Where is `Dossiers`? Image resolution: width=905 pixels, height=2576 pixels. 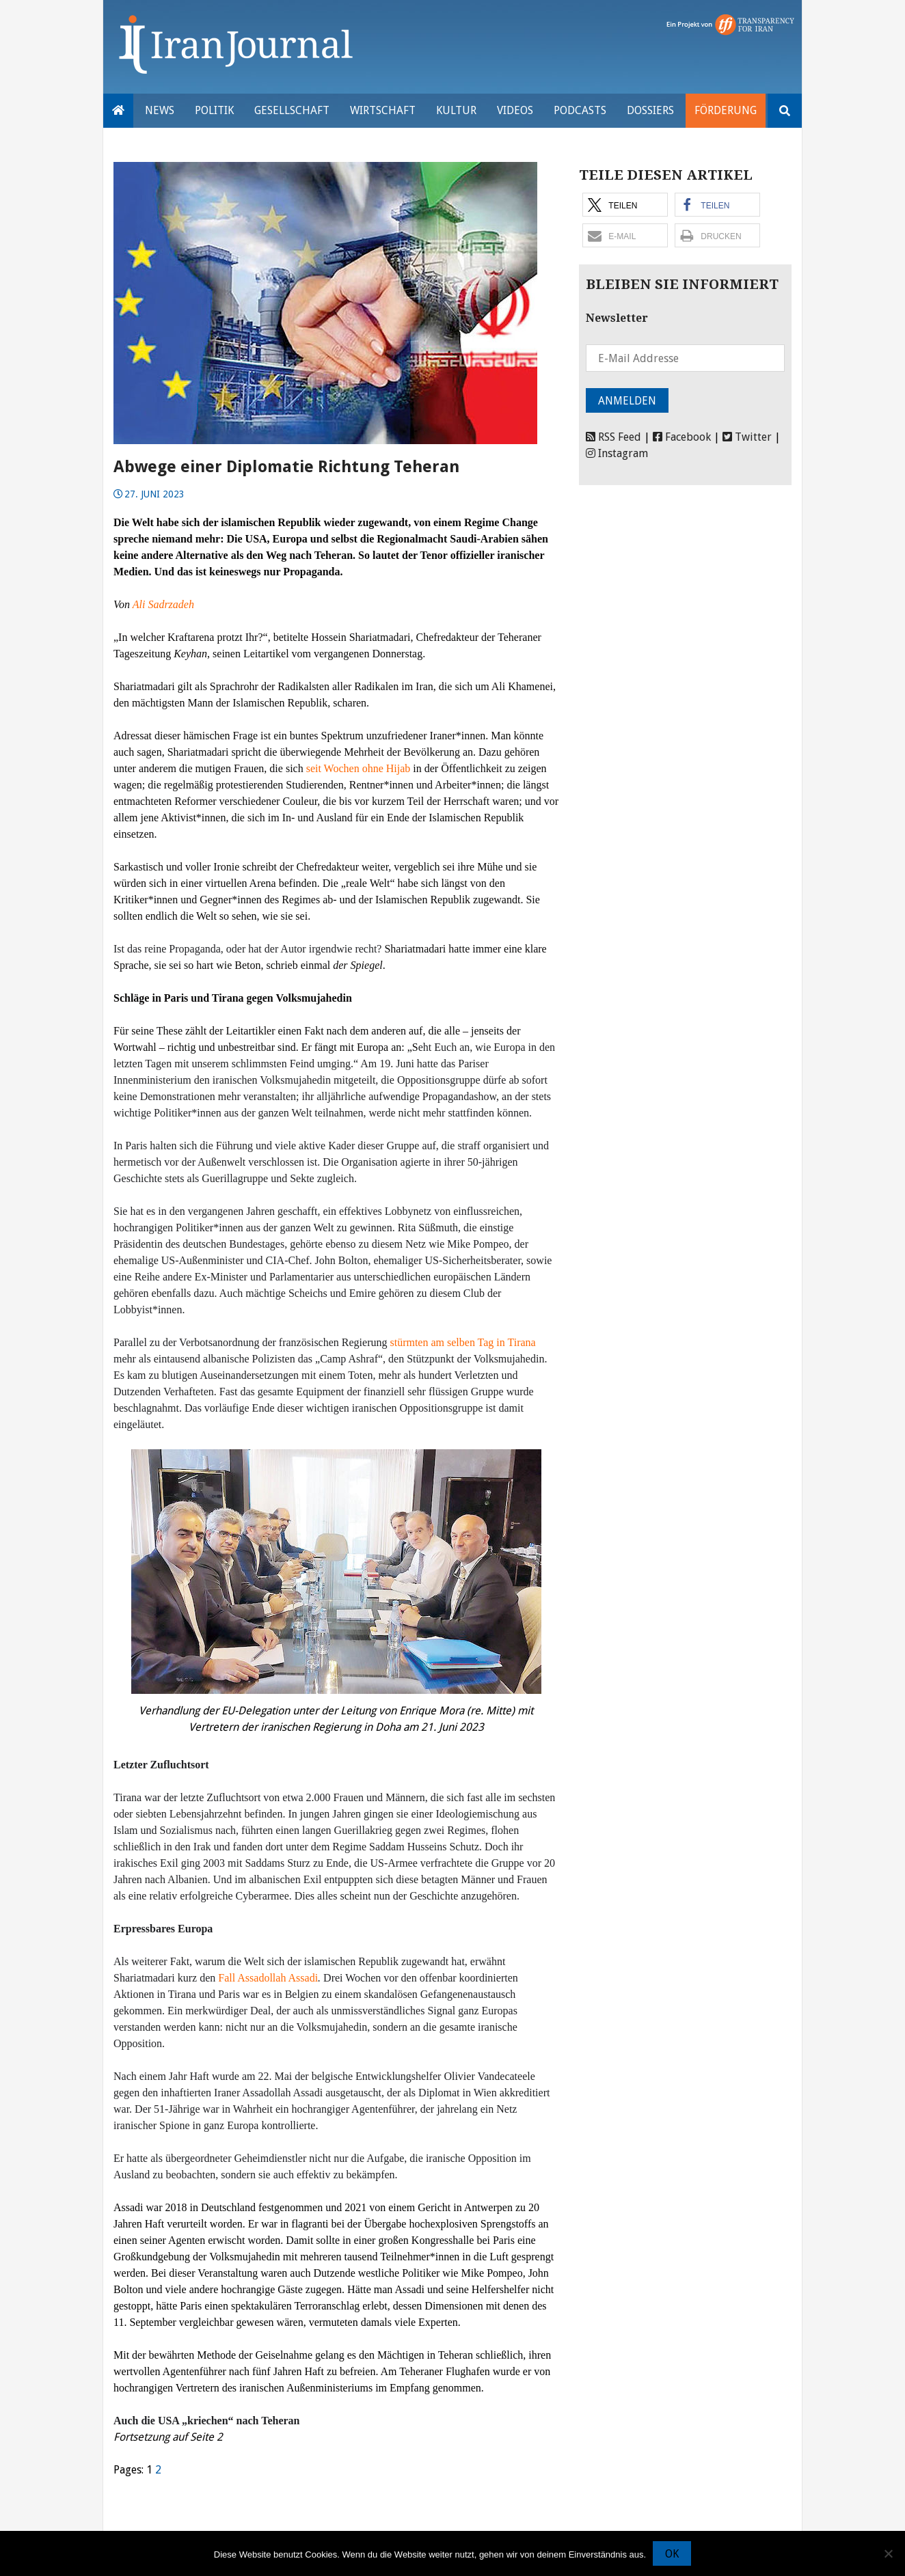
Dossiers is located at coordinates (650, 110).